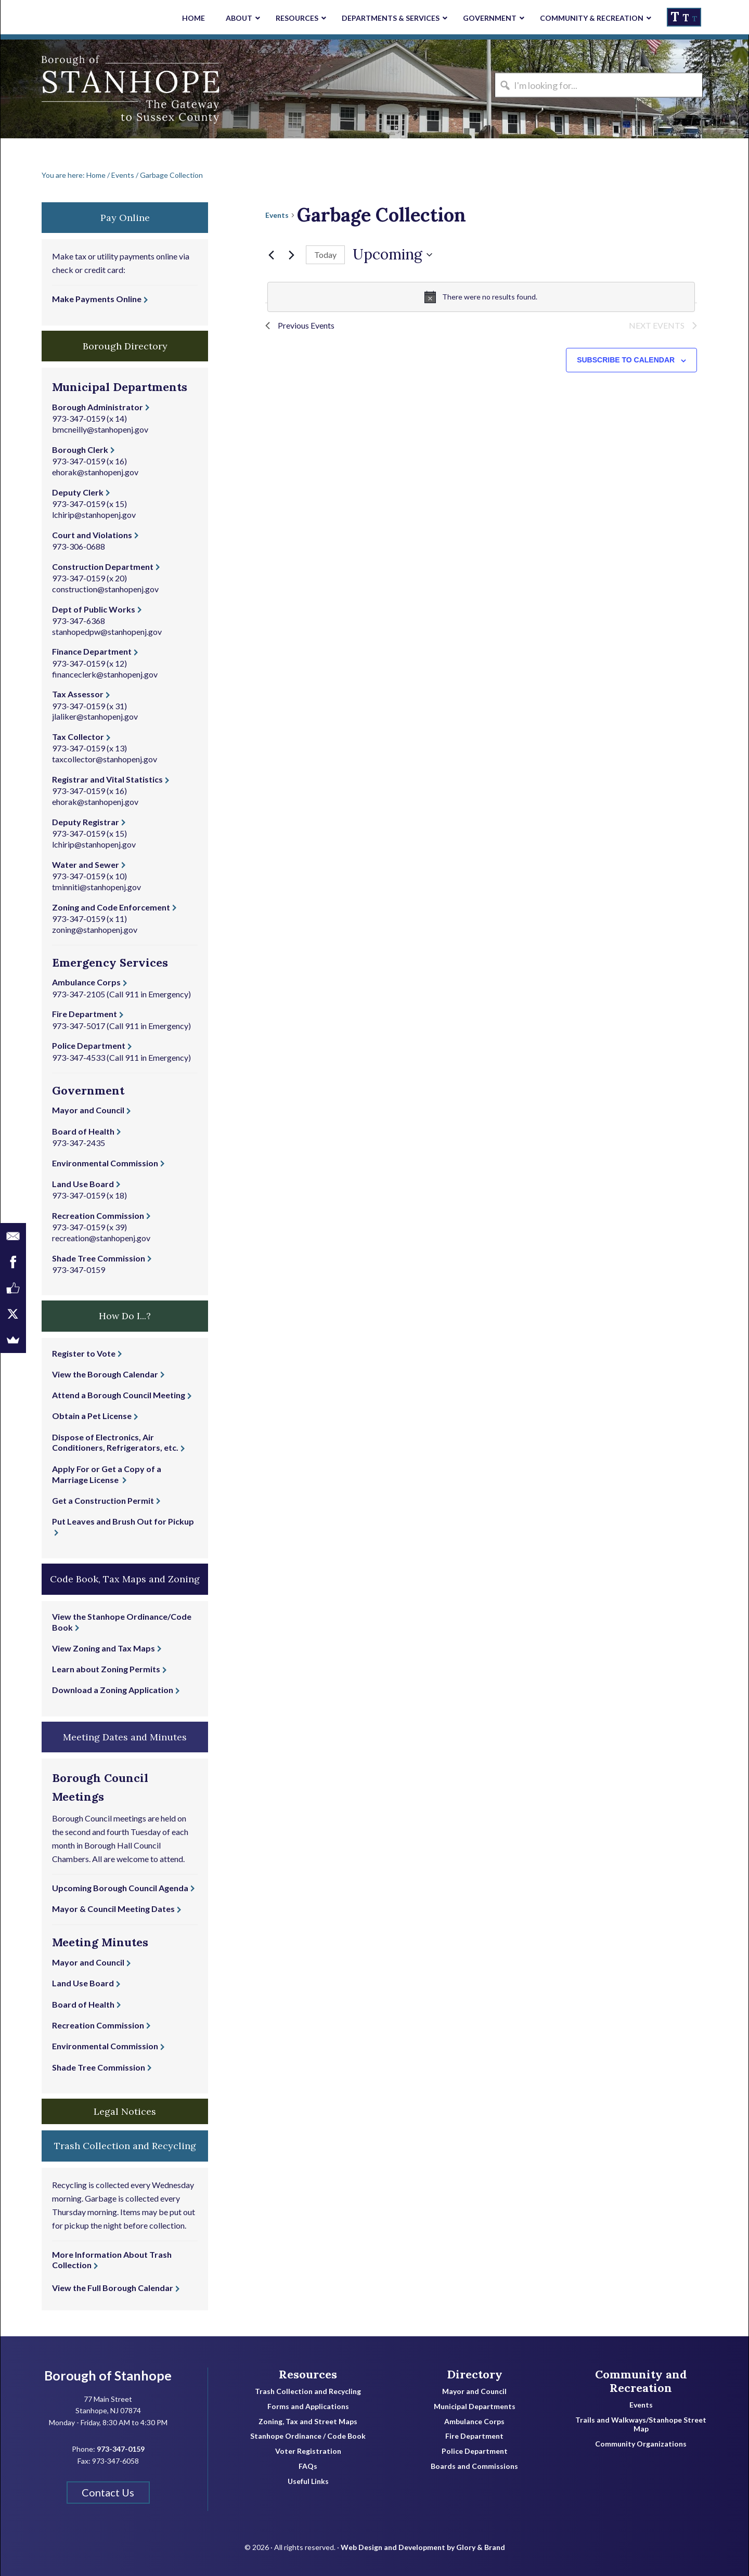 The image size is (749, 2576). Describe the element at coordinates (292, 255) in the screenshot. I see `[Next Events]` at that location.